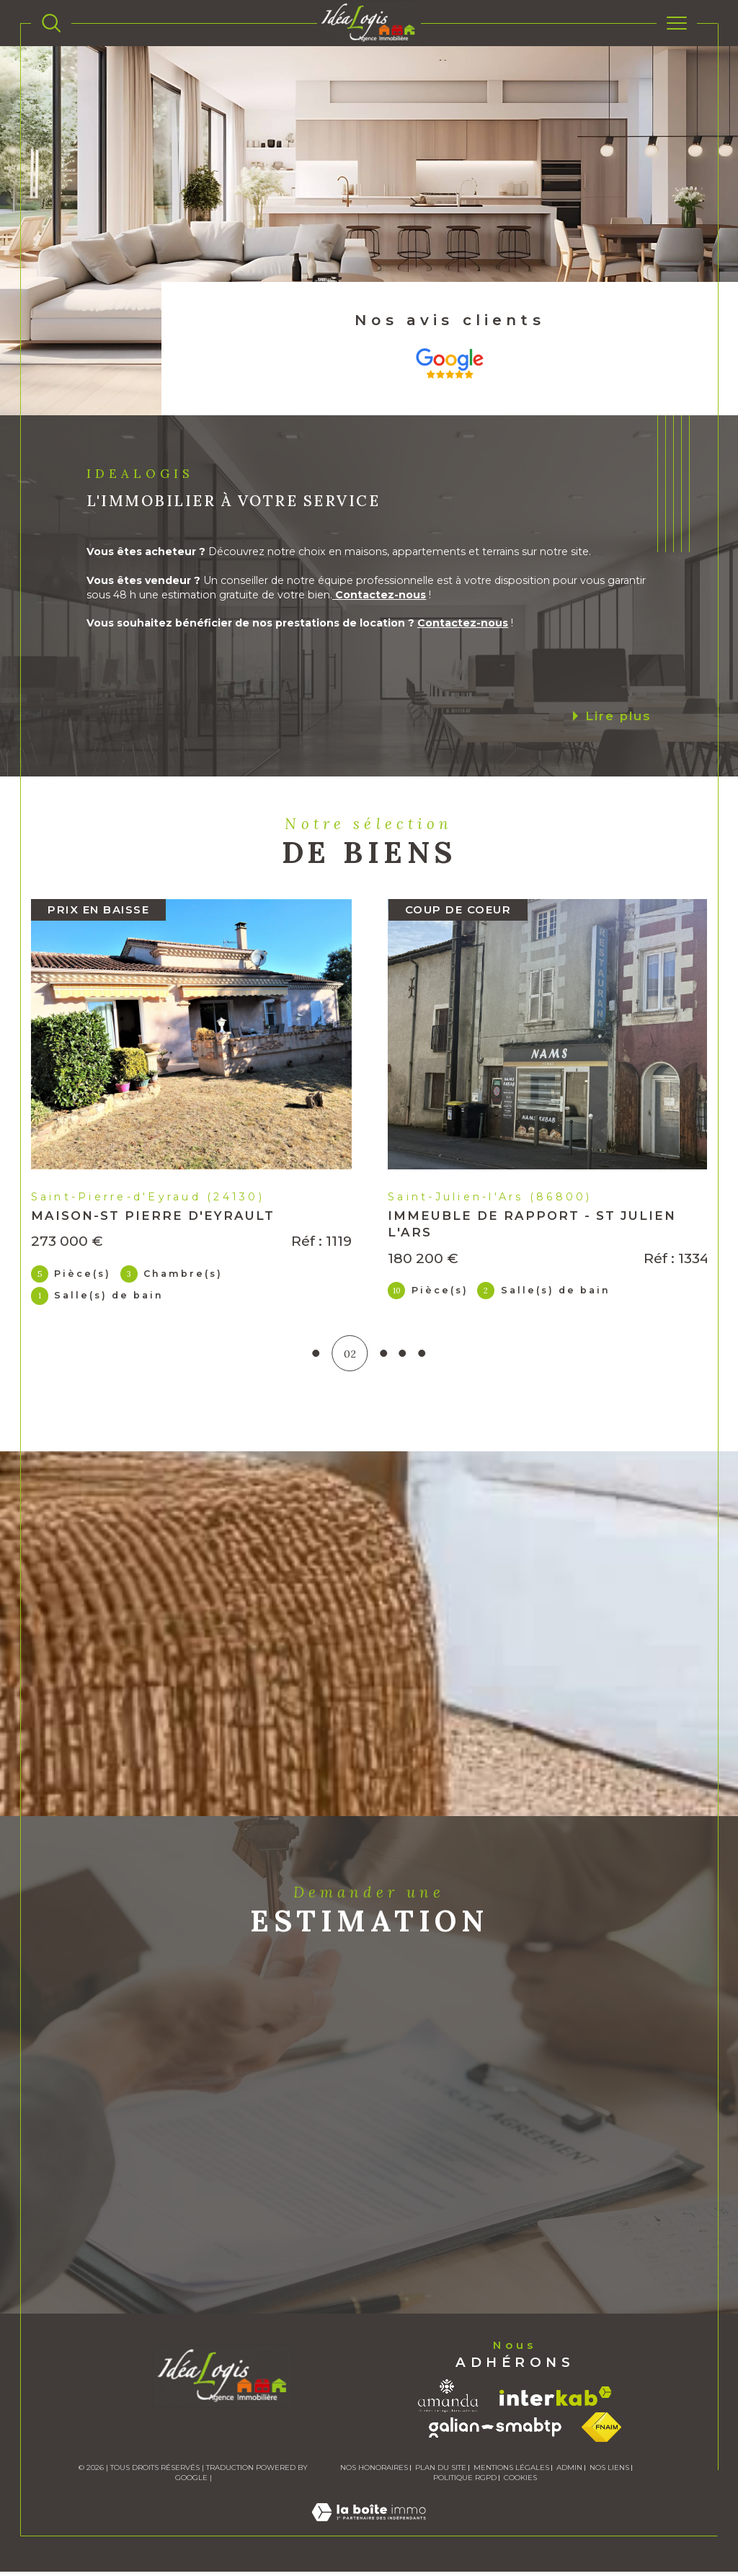  I want to click on Politique RGPD, so click(465, 2482).